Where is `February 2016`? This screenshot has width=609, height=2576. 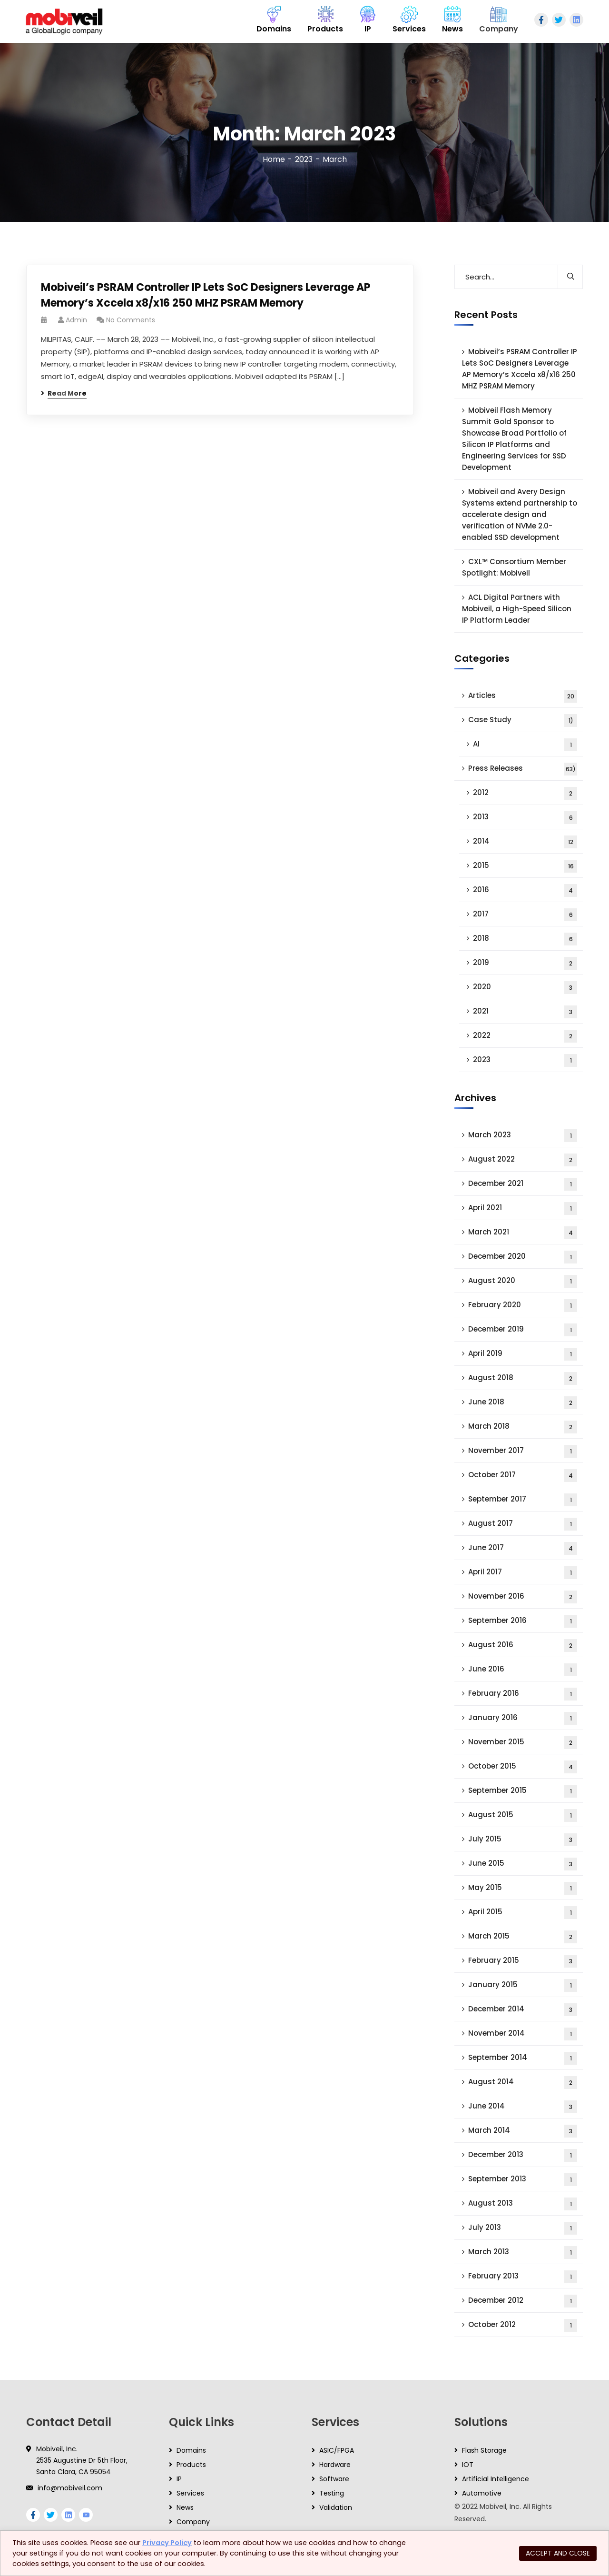
February 2016 is located at coordinates (522, 1694).